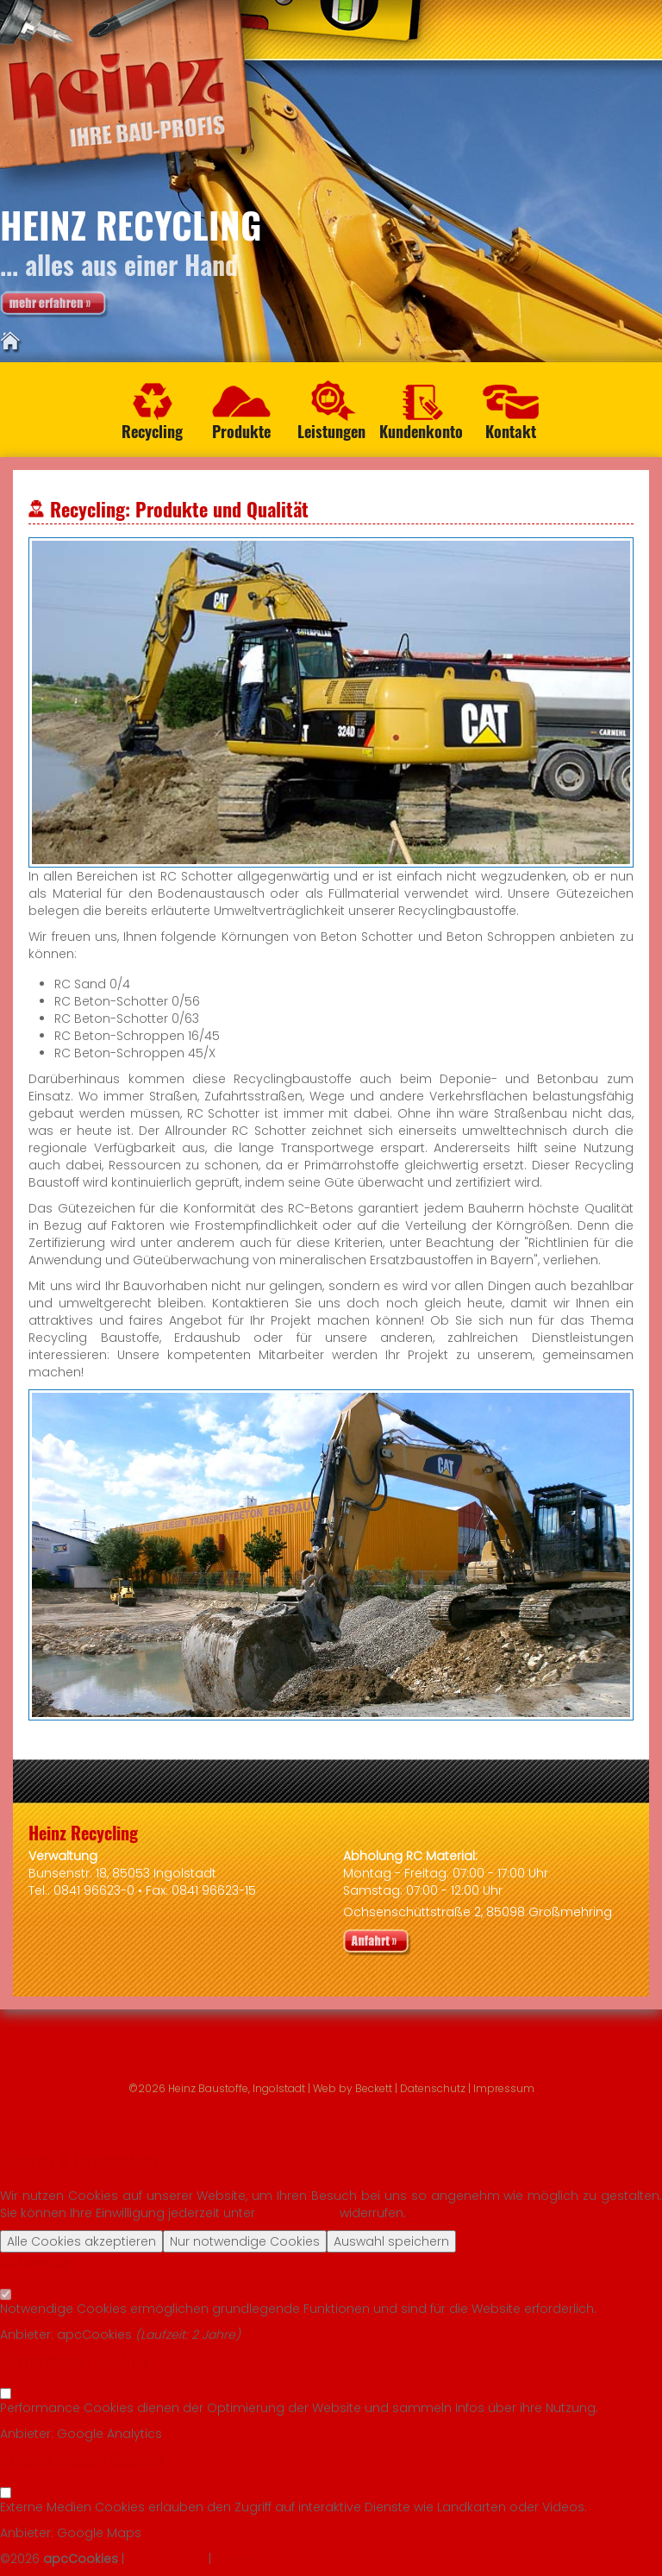 This screenshot has width=662, height=2576. What do you see at coordinates (352, 2088) in the screenshot?
I see `Web by Beckett` at bounding box center [352, 2088].